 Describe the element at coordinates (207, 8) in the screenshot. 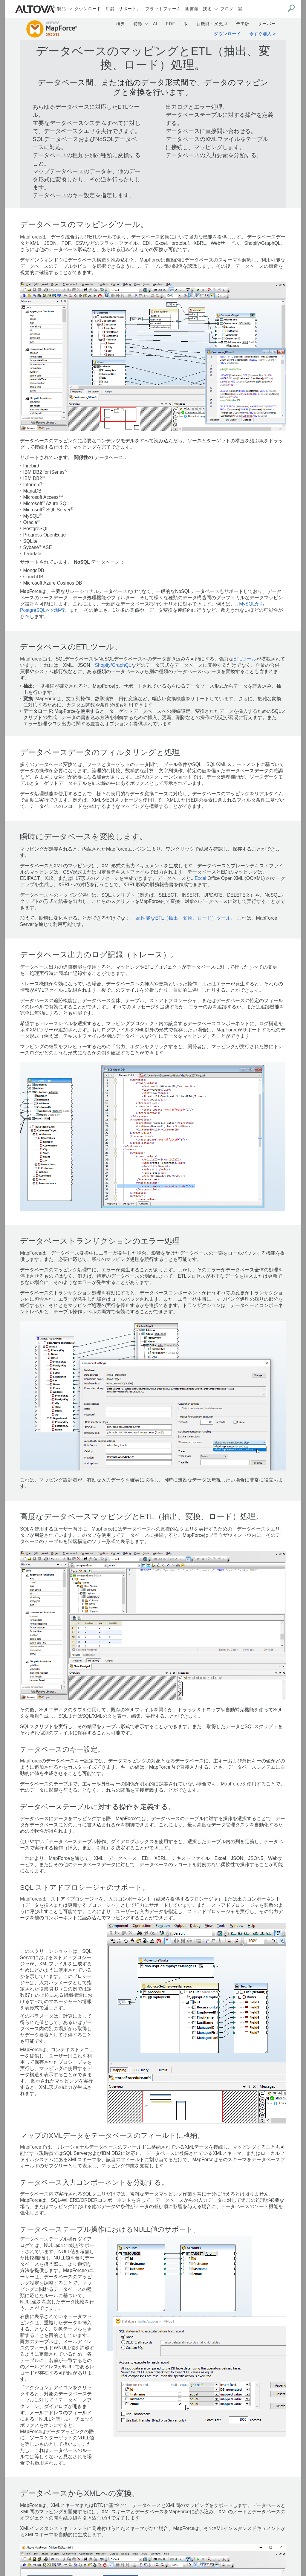

I see `技術 [button]` at that location.